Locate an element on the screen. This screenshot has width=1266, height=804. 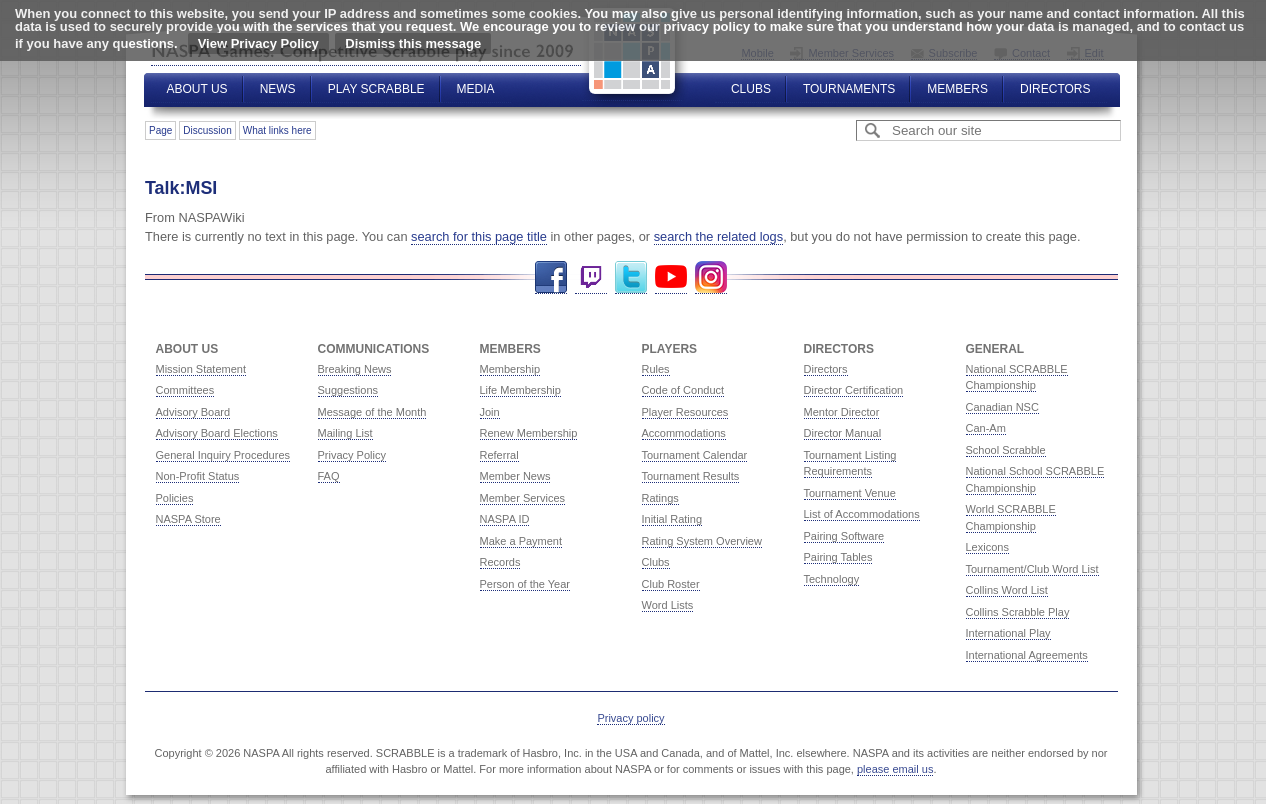
YouTube is located at coordinates (671, 277).